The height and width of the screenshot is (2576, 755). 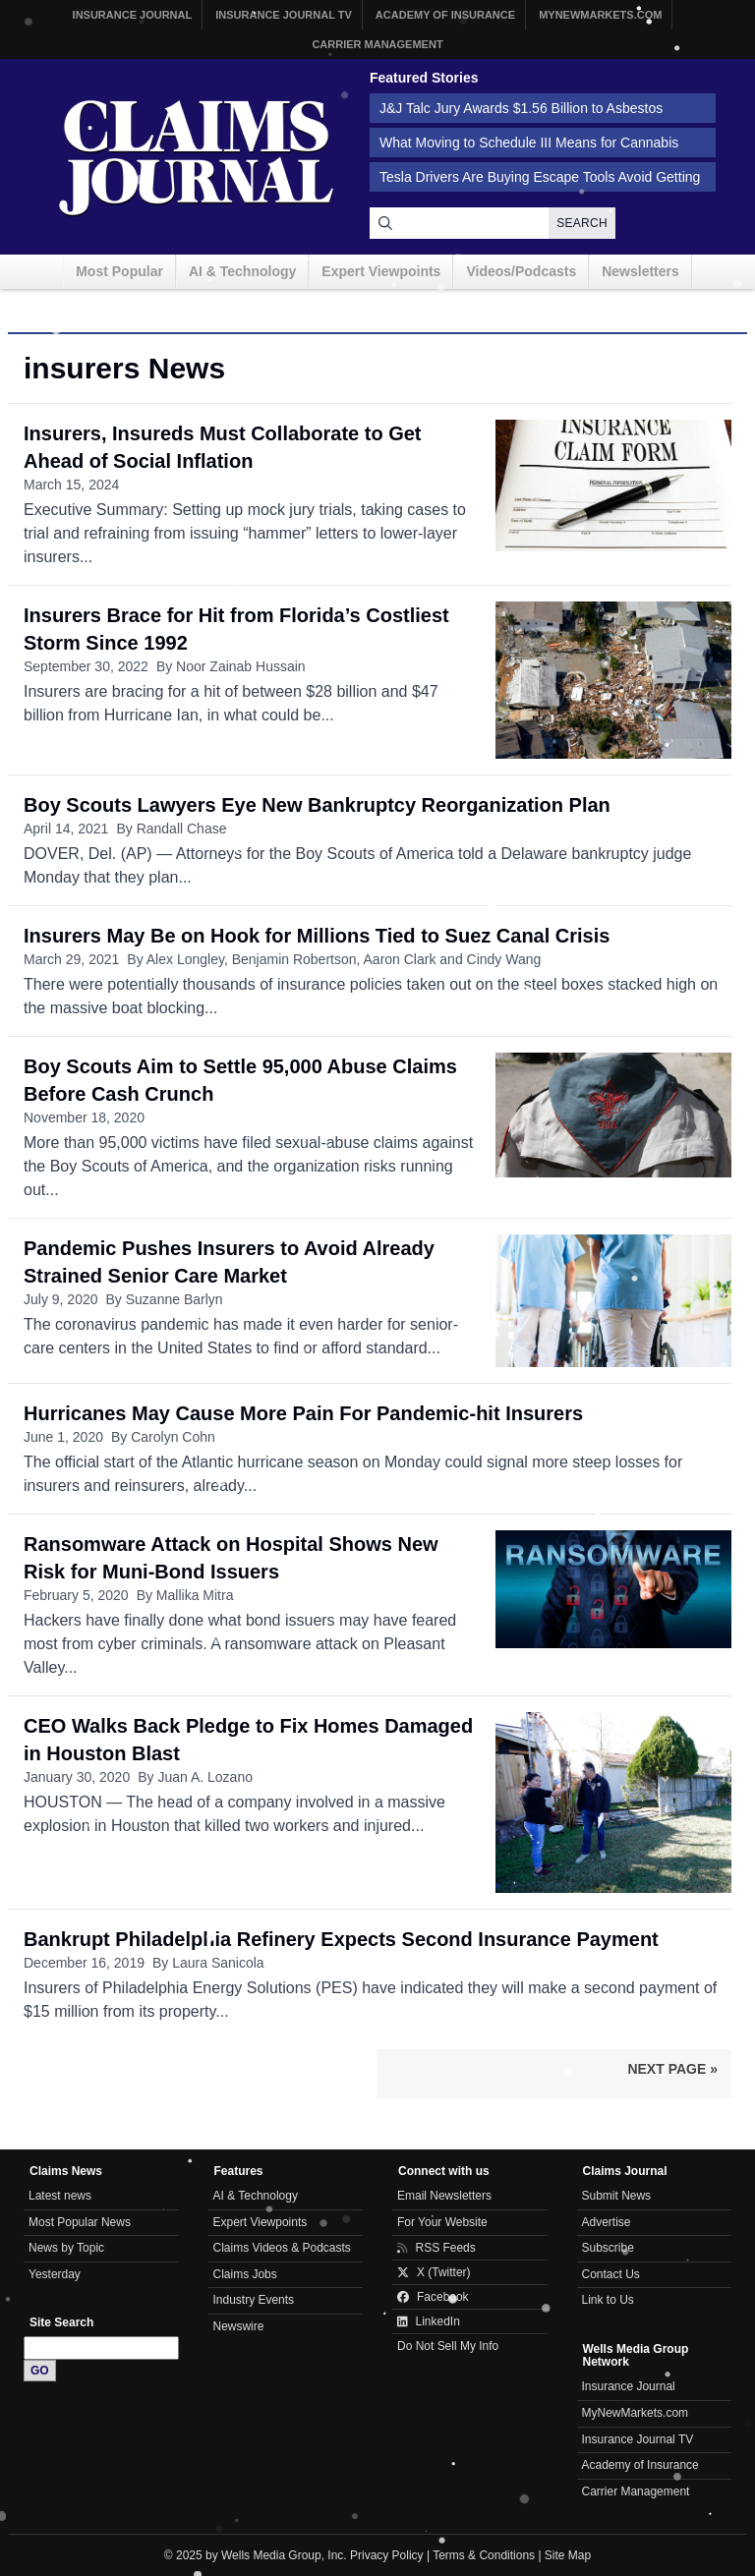 What do you see at coordinates (317, 935) in the screenshot?
I see `Insurers May Be on Hook for Millions Tied to Suez Canal Crisis` at bounding box center [317, 935].